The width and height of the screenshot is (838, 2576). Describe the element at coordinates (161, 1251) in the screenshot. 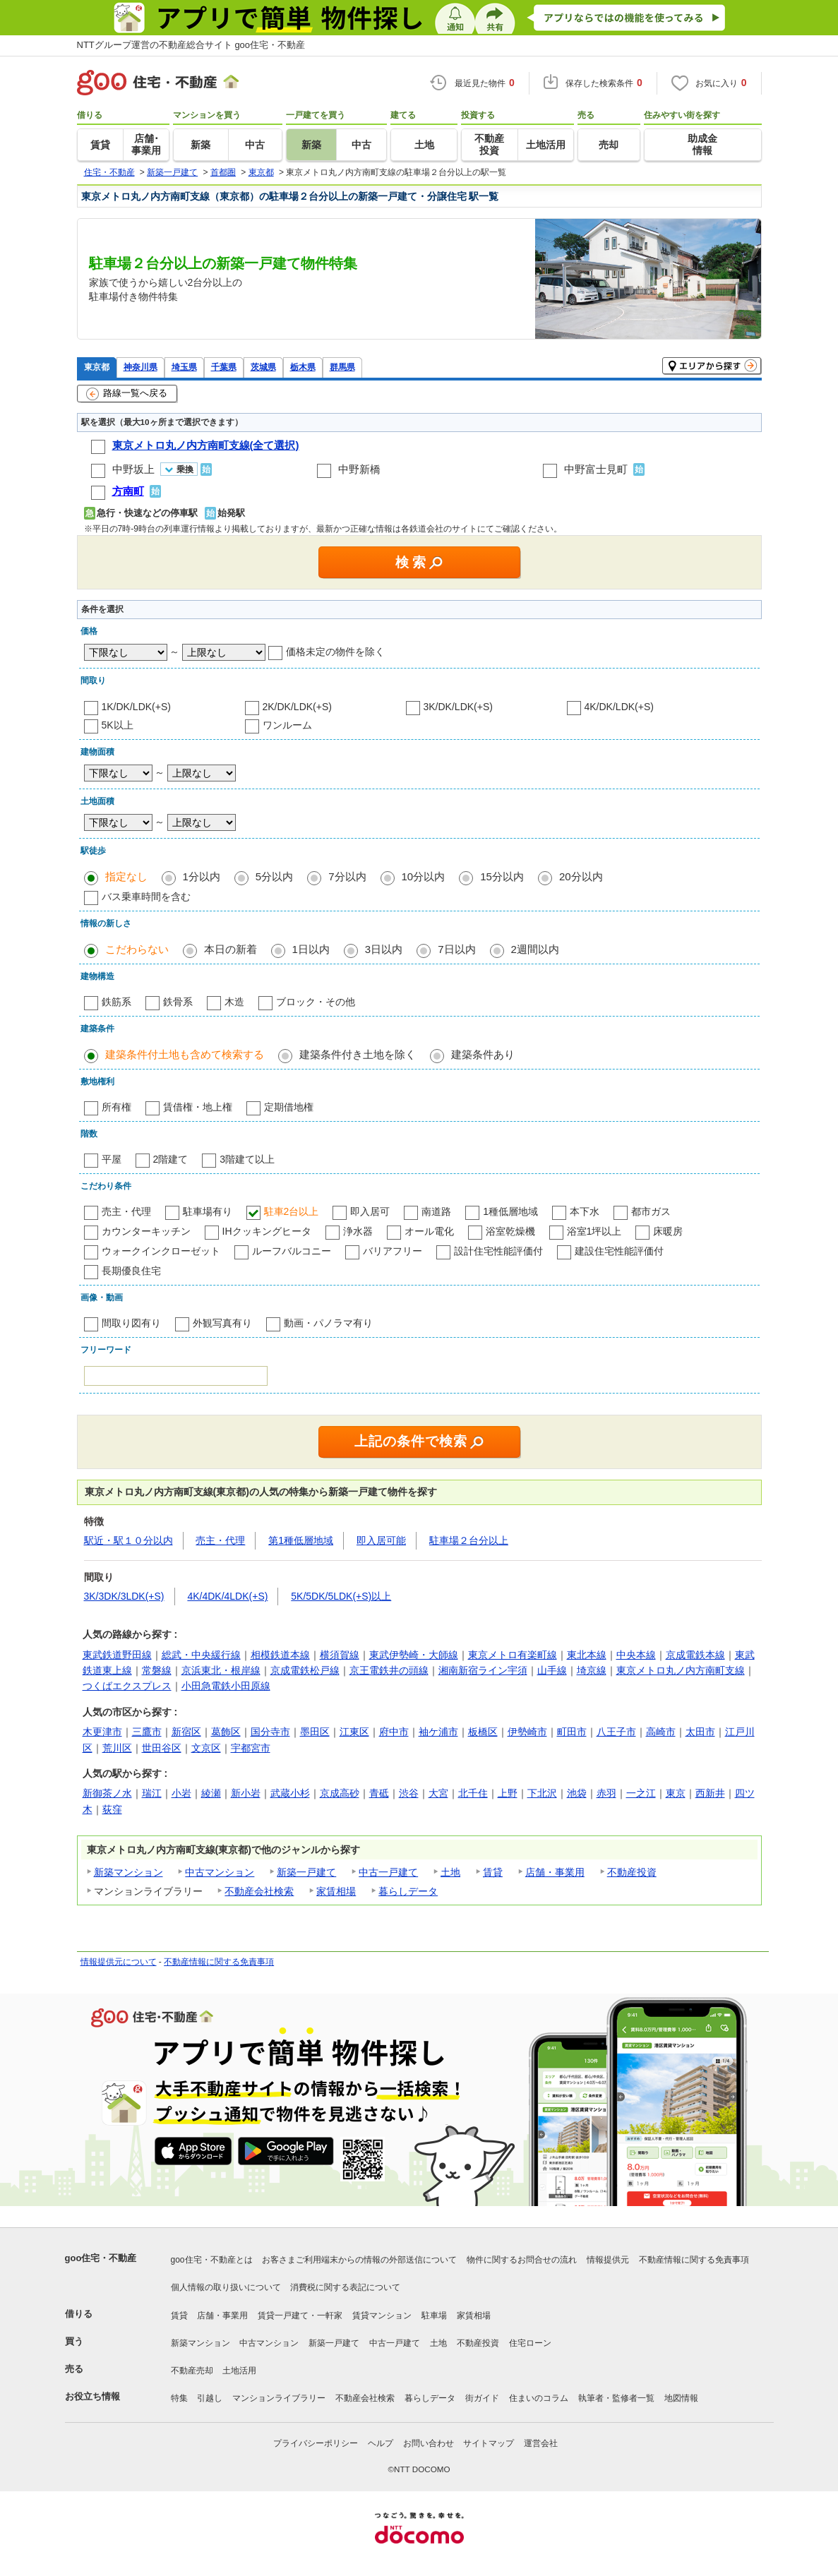

I see `ウォークインクローゼット` at that location.